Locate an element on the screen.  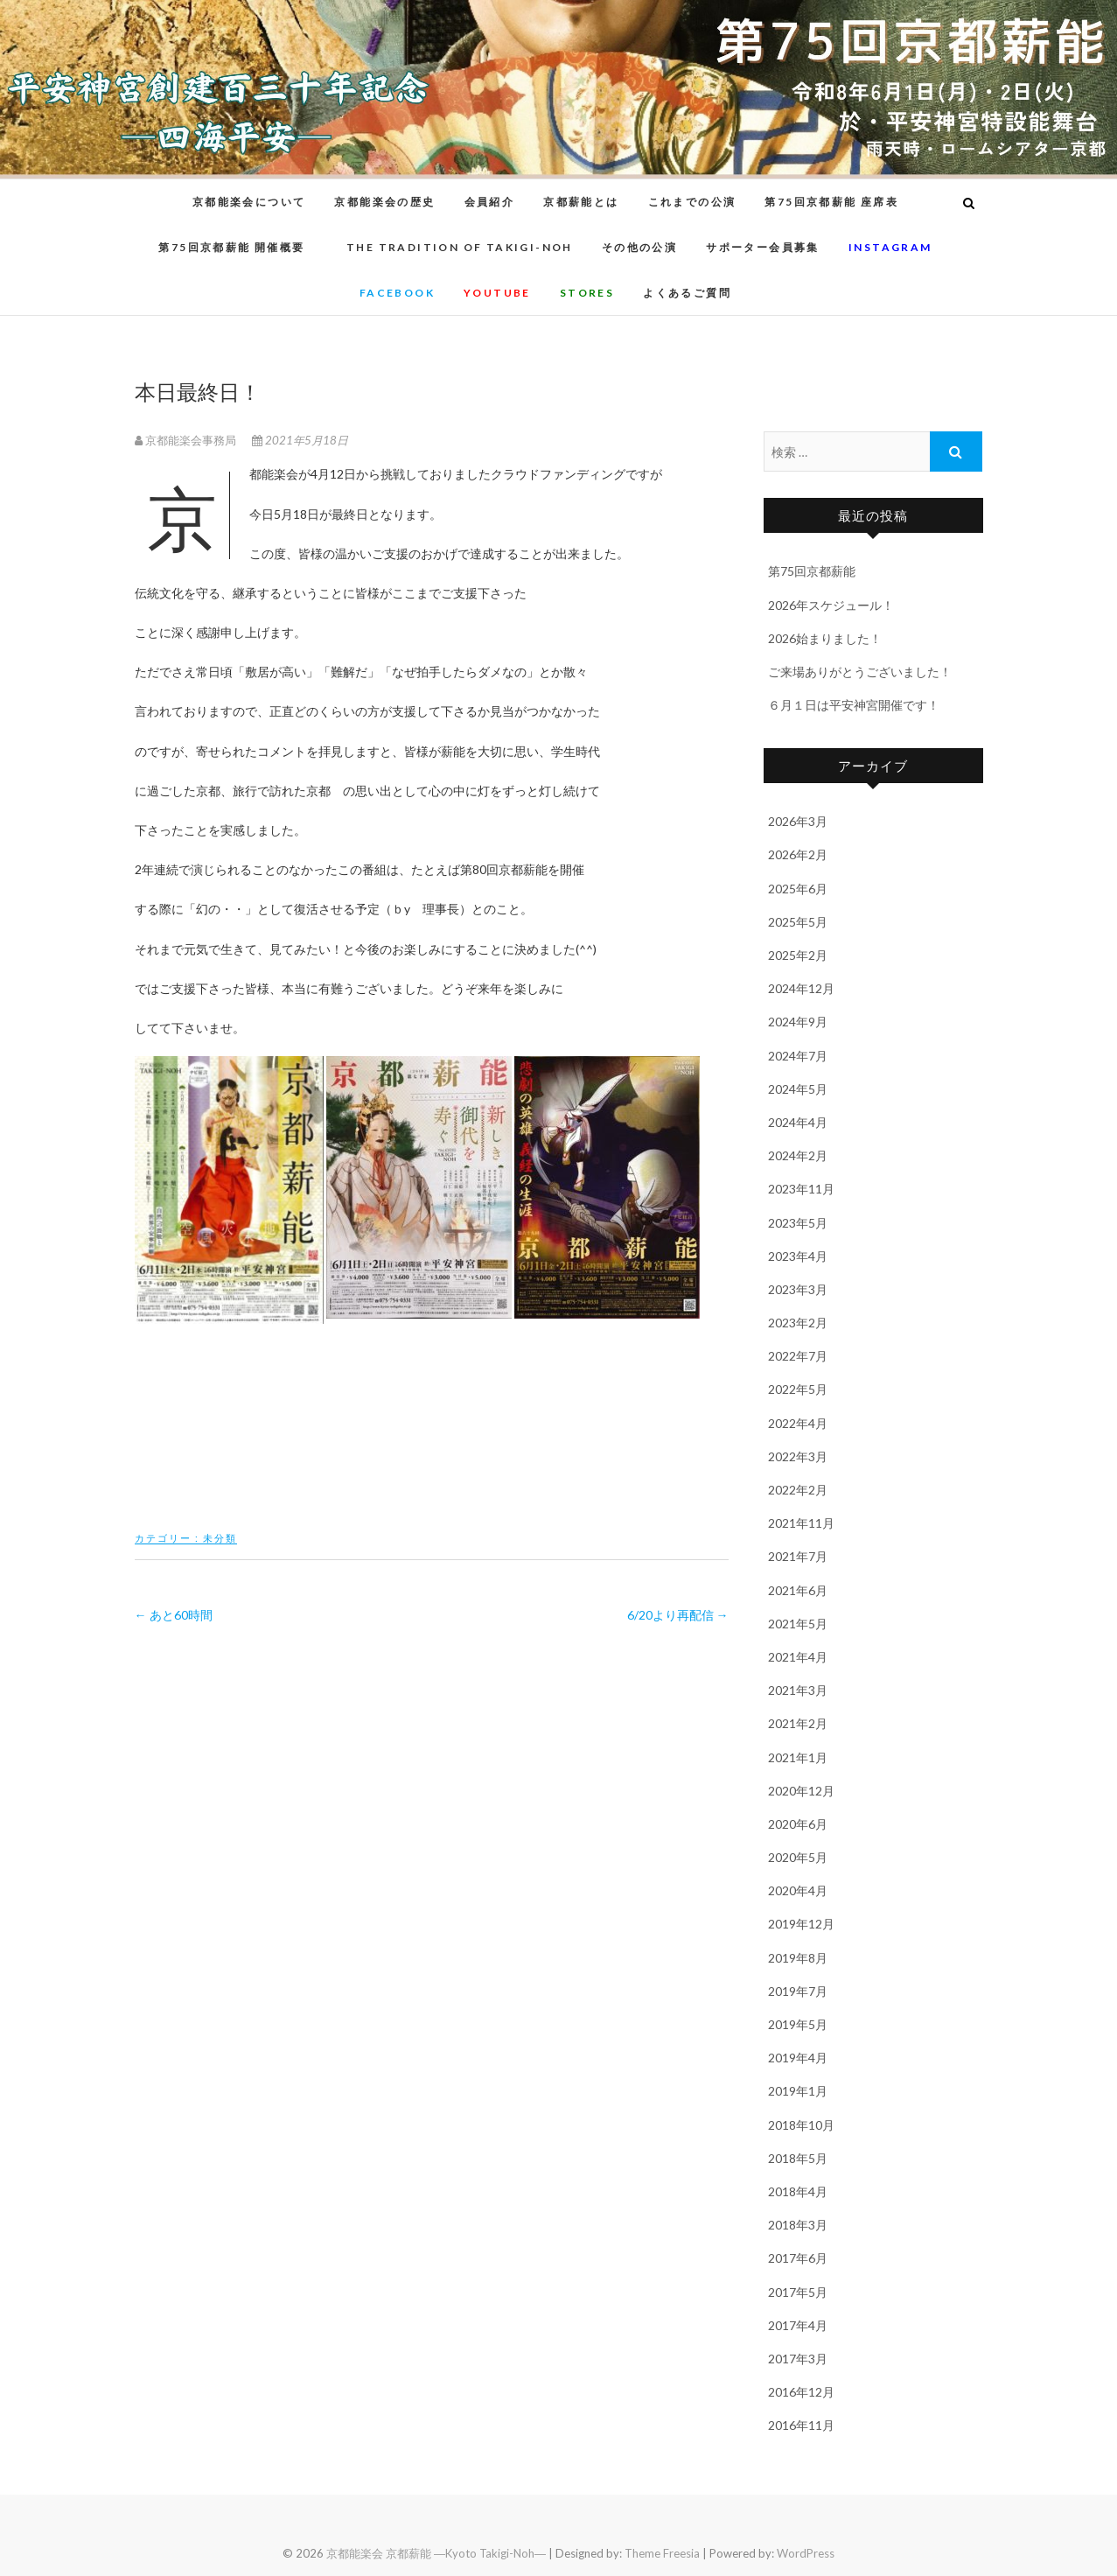
2018年4月 is located at coordinates (797, 2191).